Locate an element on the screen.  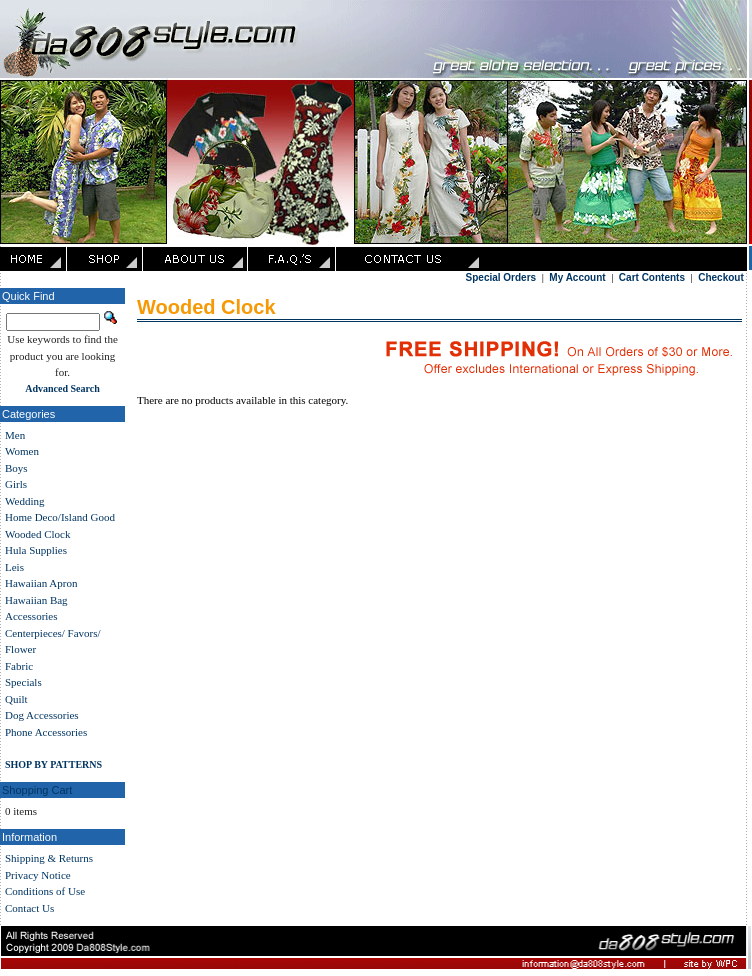
Special Orders is located at coordinates (501, 277).